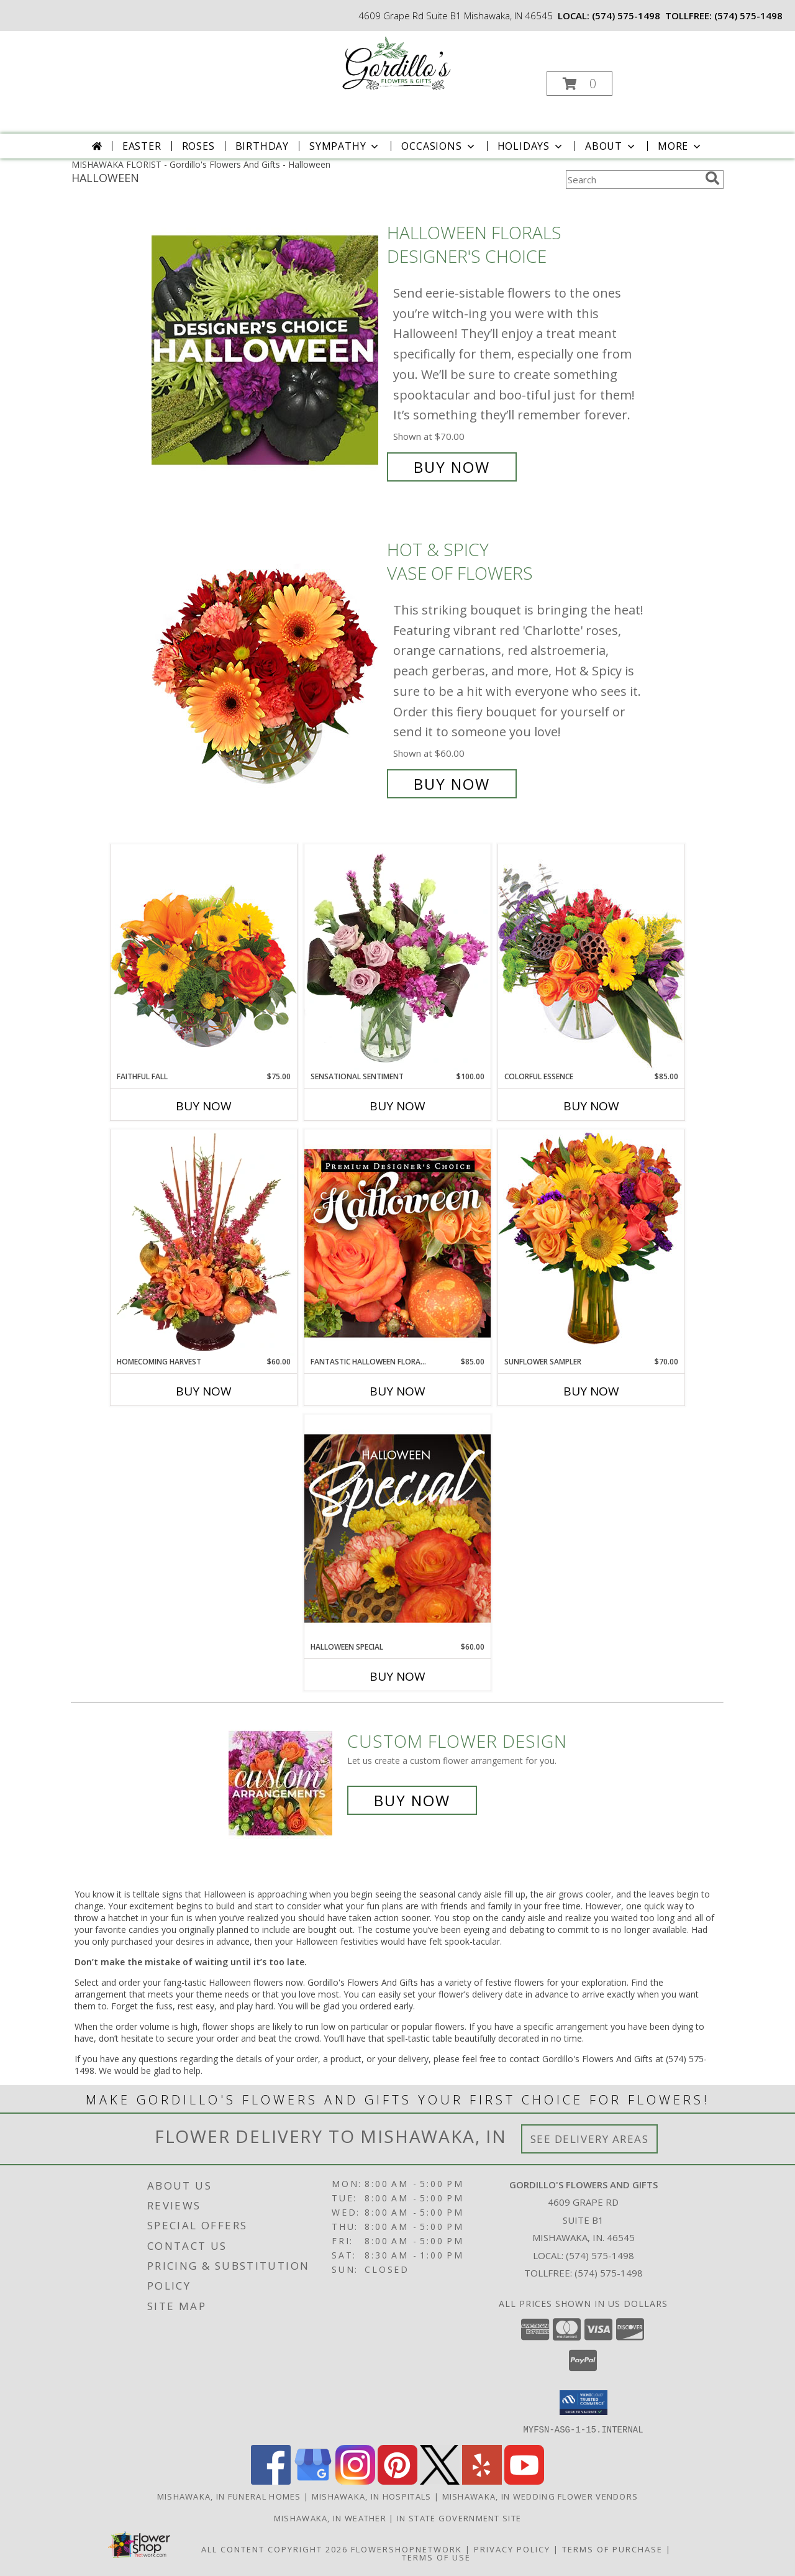 The image size is (795, 2576). Describe the element at coordinates (141, 146) in the screenshot. I see `Easter` at that location.